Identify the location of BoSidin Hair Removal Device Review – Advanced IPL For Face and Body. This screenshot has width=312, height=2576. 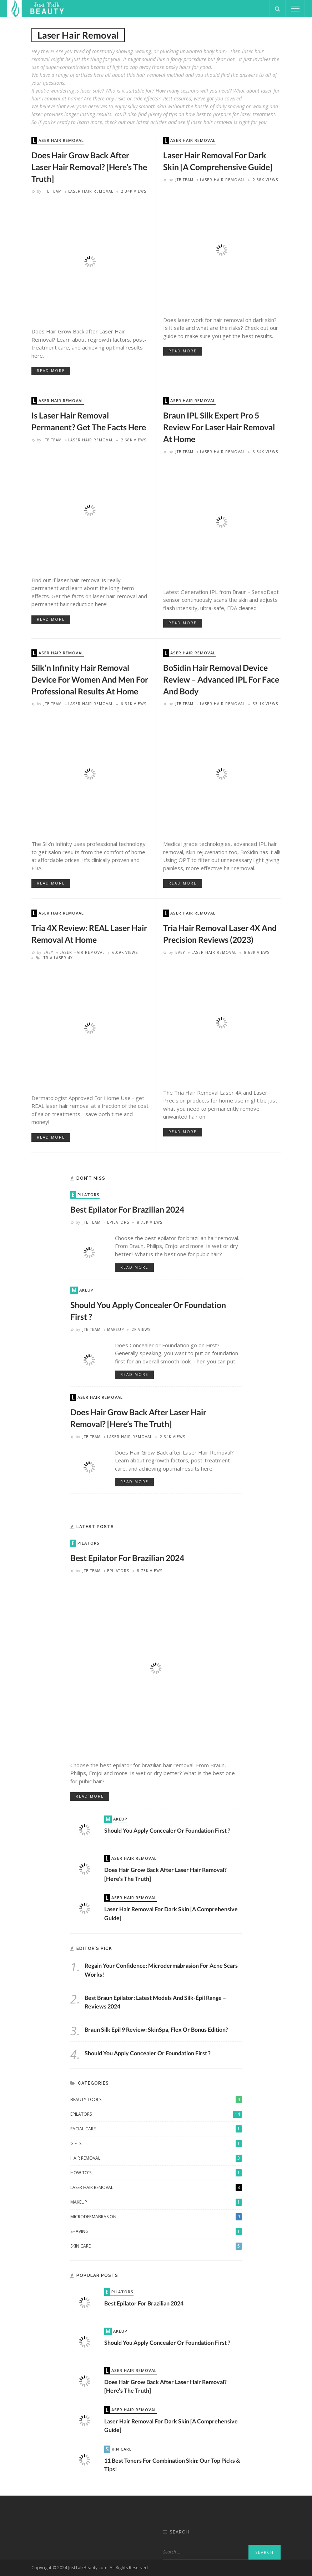
(221, 679).